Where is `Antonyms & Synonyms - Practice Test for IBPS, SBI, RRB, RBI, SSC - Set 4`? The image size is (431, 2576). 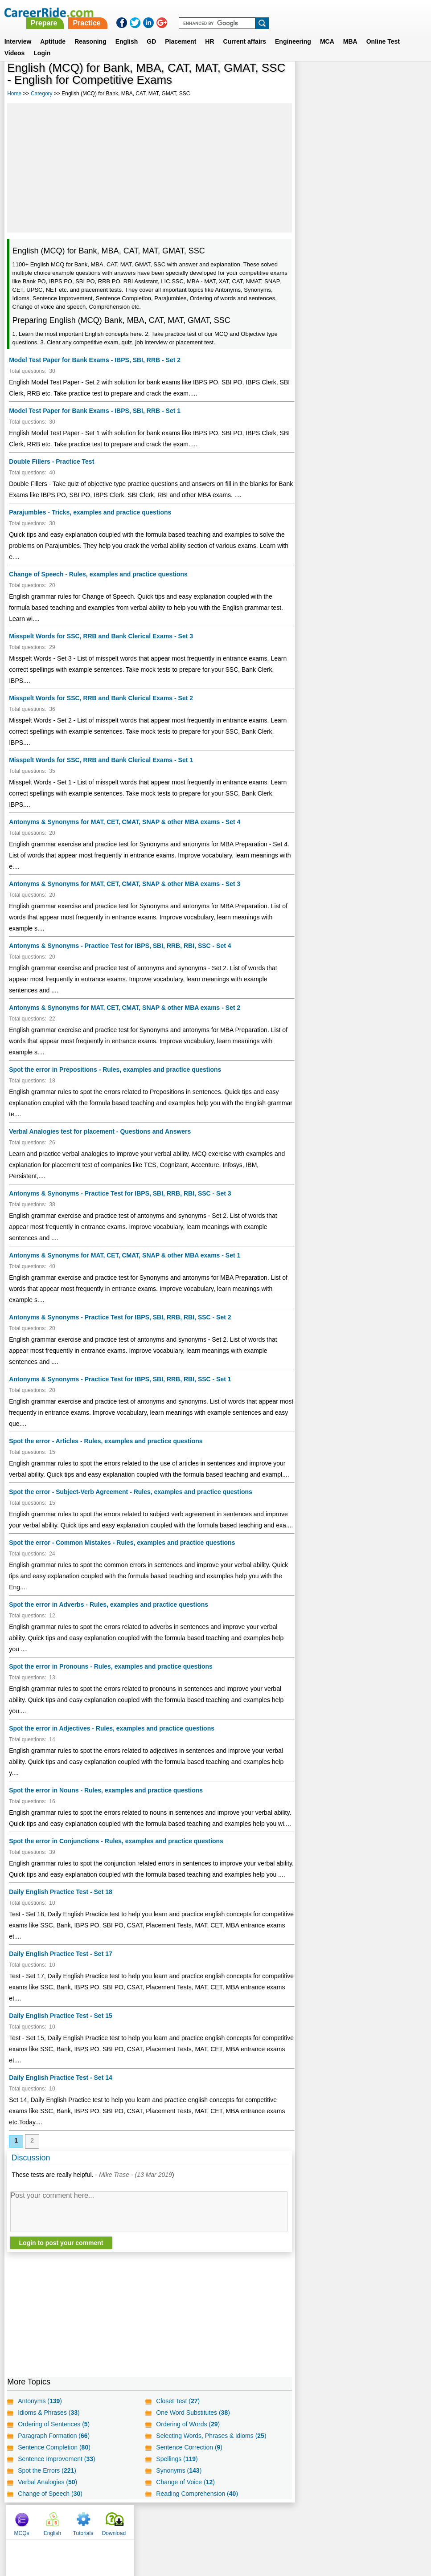 Antonyms & Synonyms - Practice Test for IBPS, SBI, RRB, RBI, SSC - Set 4 is located at coordinates (120, 945).